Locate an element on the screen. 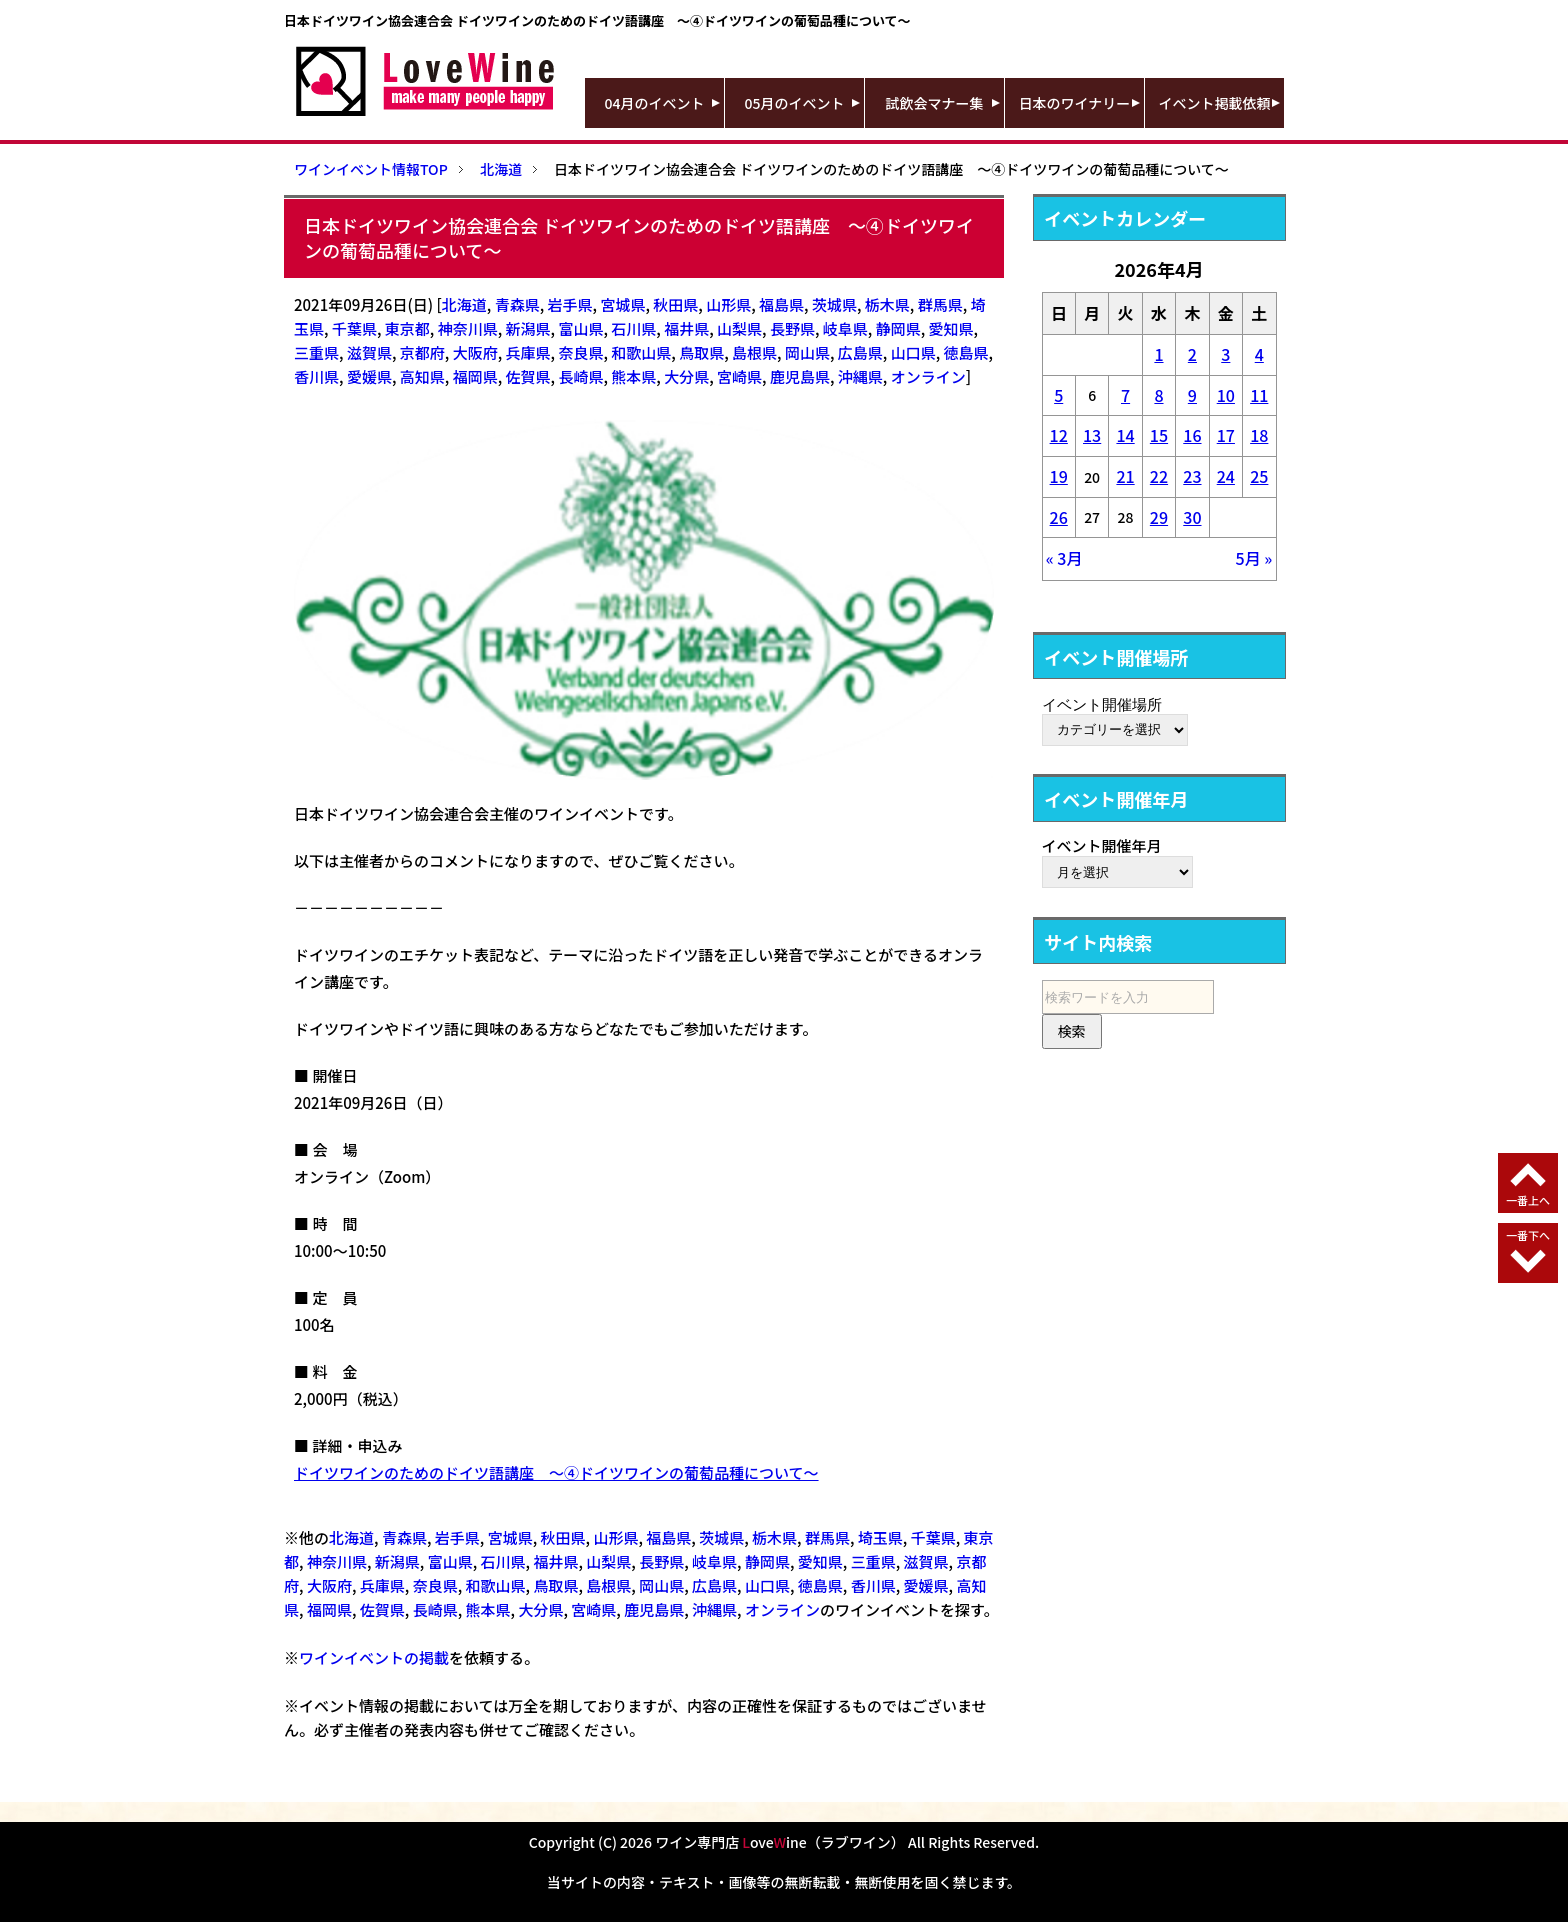 Image resolution: width=1568 pixels, height=1922 pixels. 和歌山県 is located at coordinates (641, 352).